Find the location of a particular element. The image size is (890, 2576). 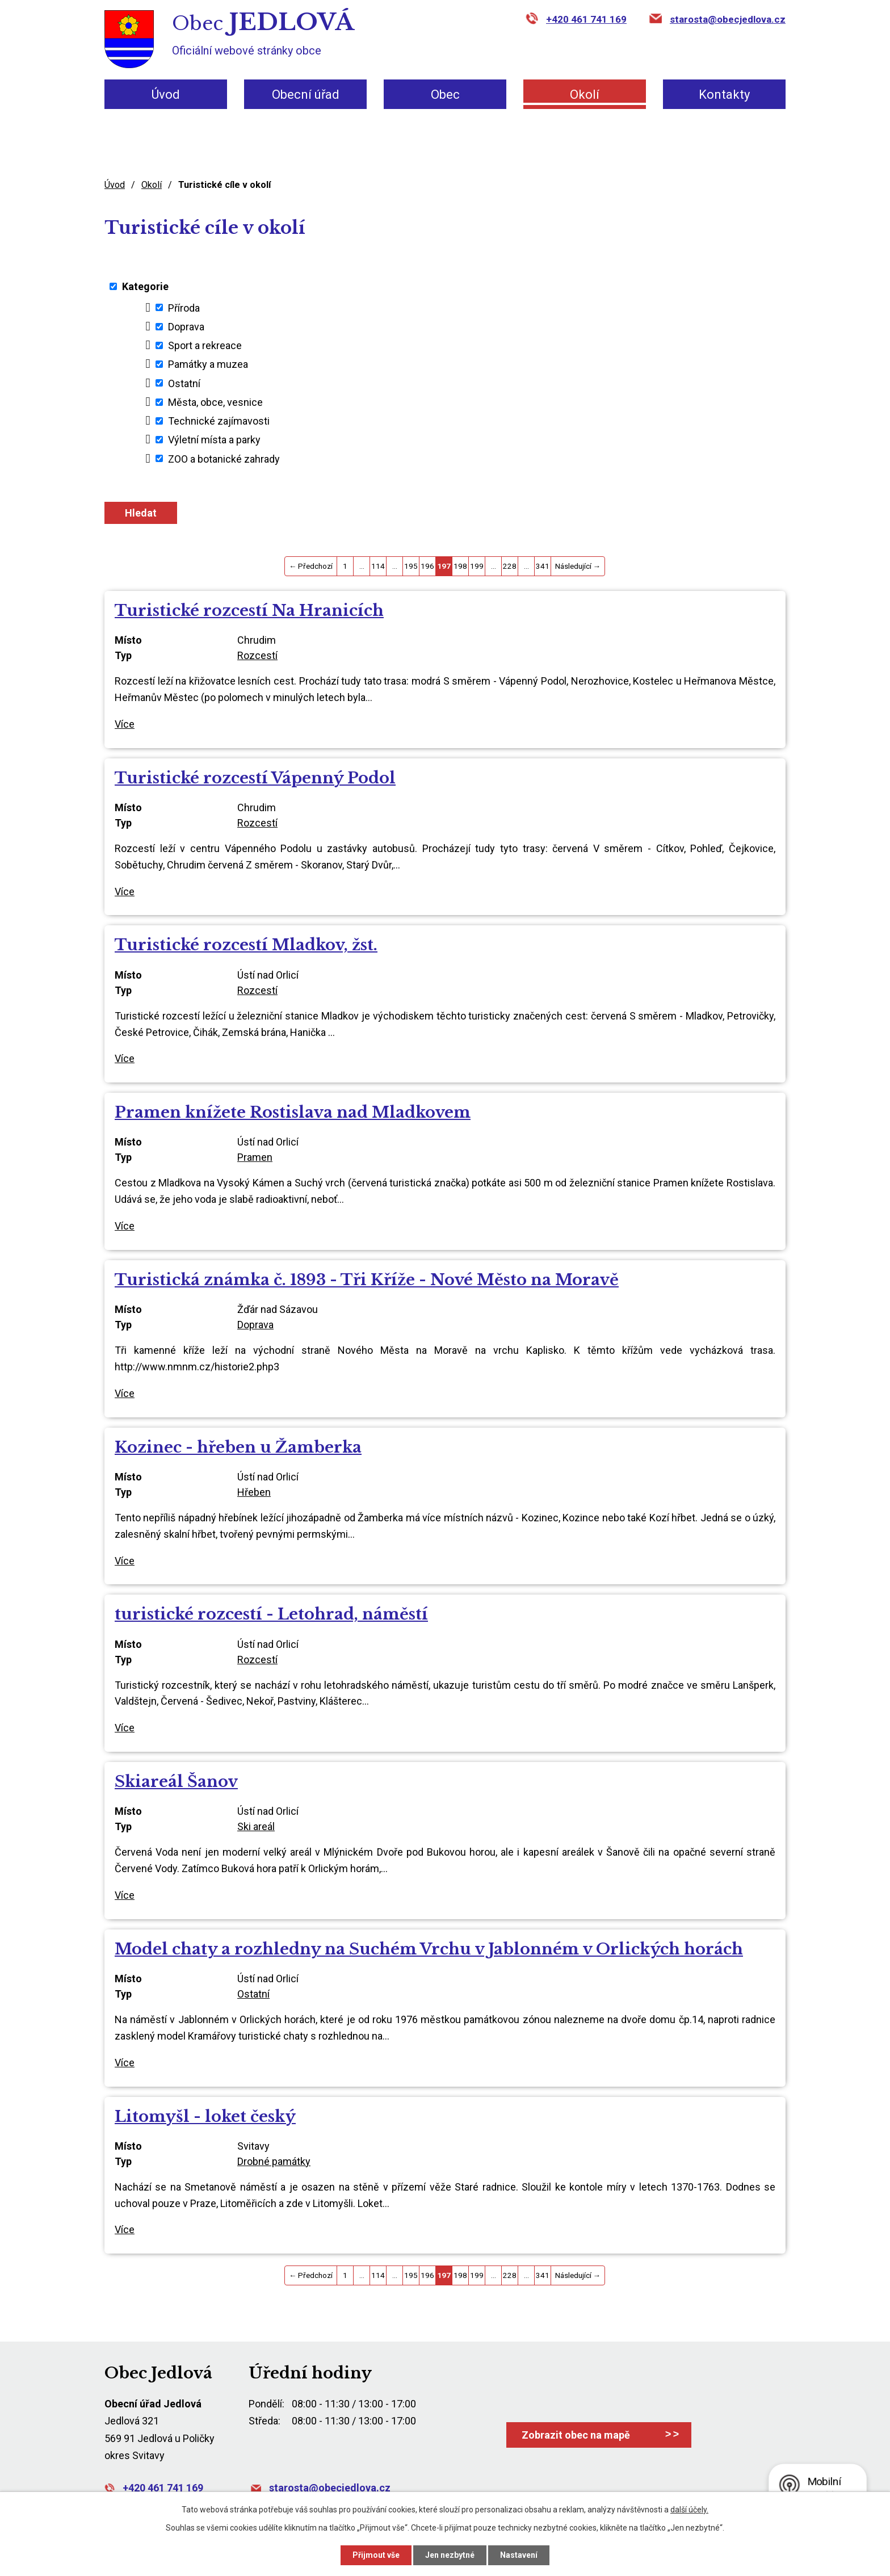

Turistické rozcestí Vápenný Podol is located at coordinates (255, 778).